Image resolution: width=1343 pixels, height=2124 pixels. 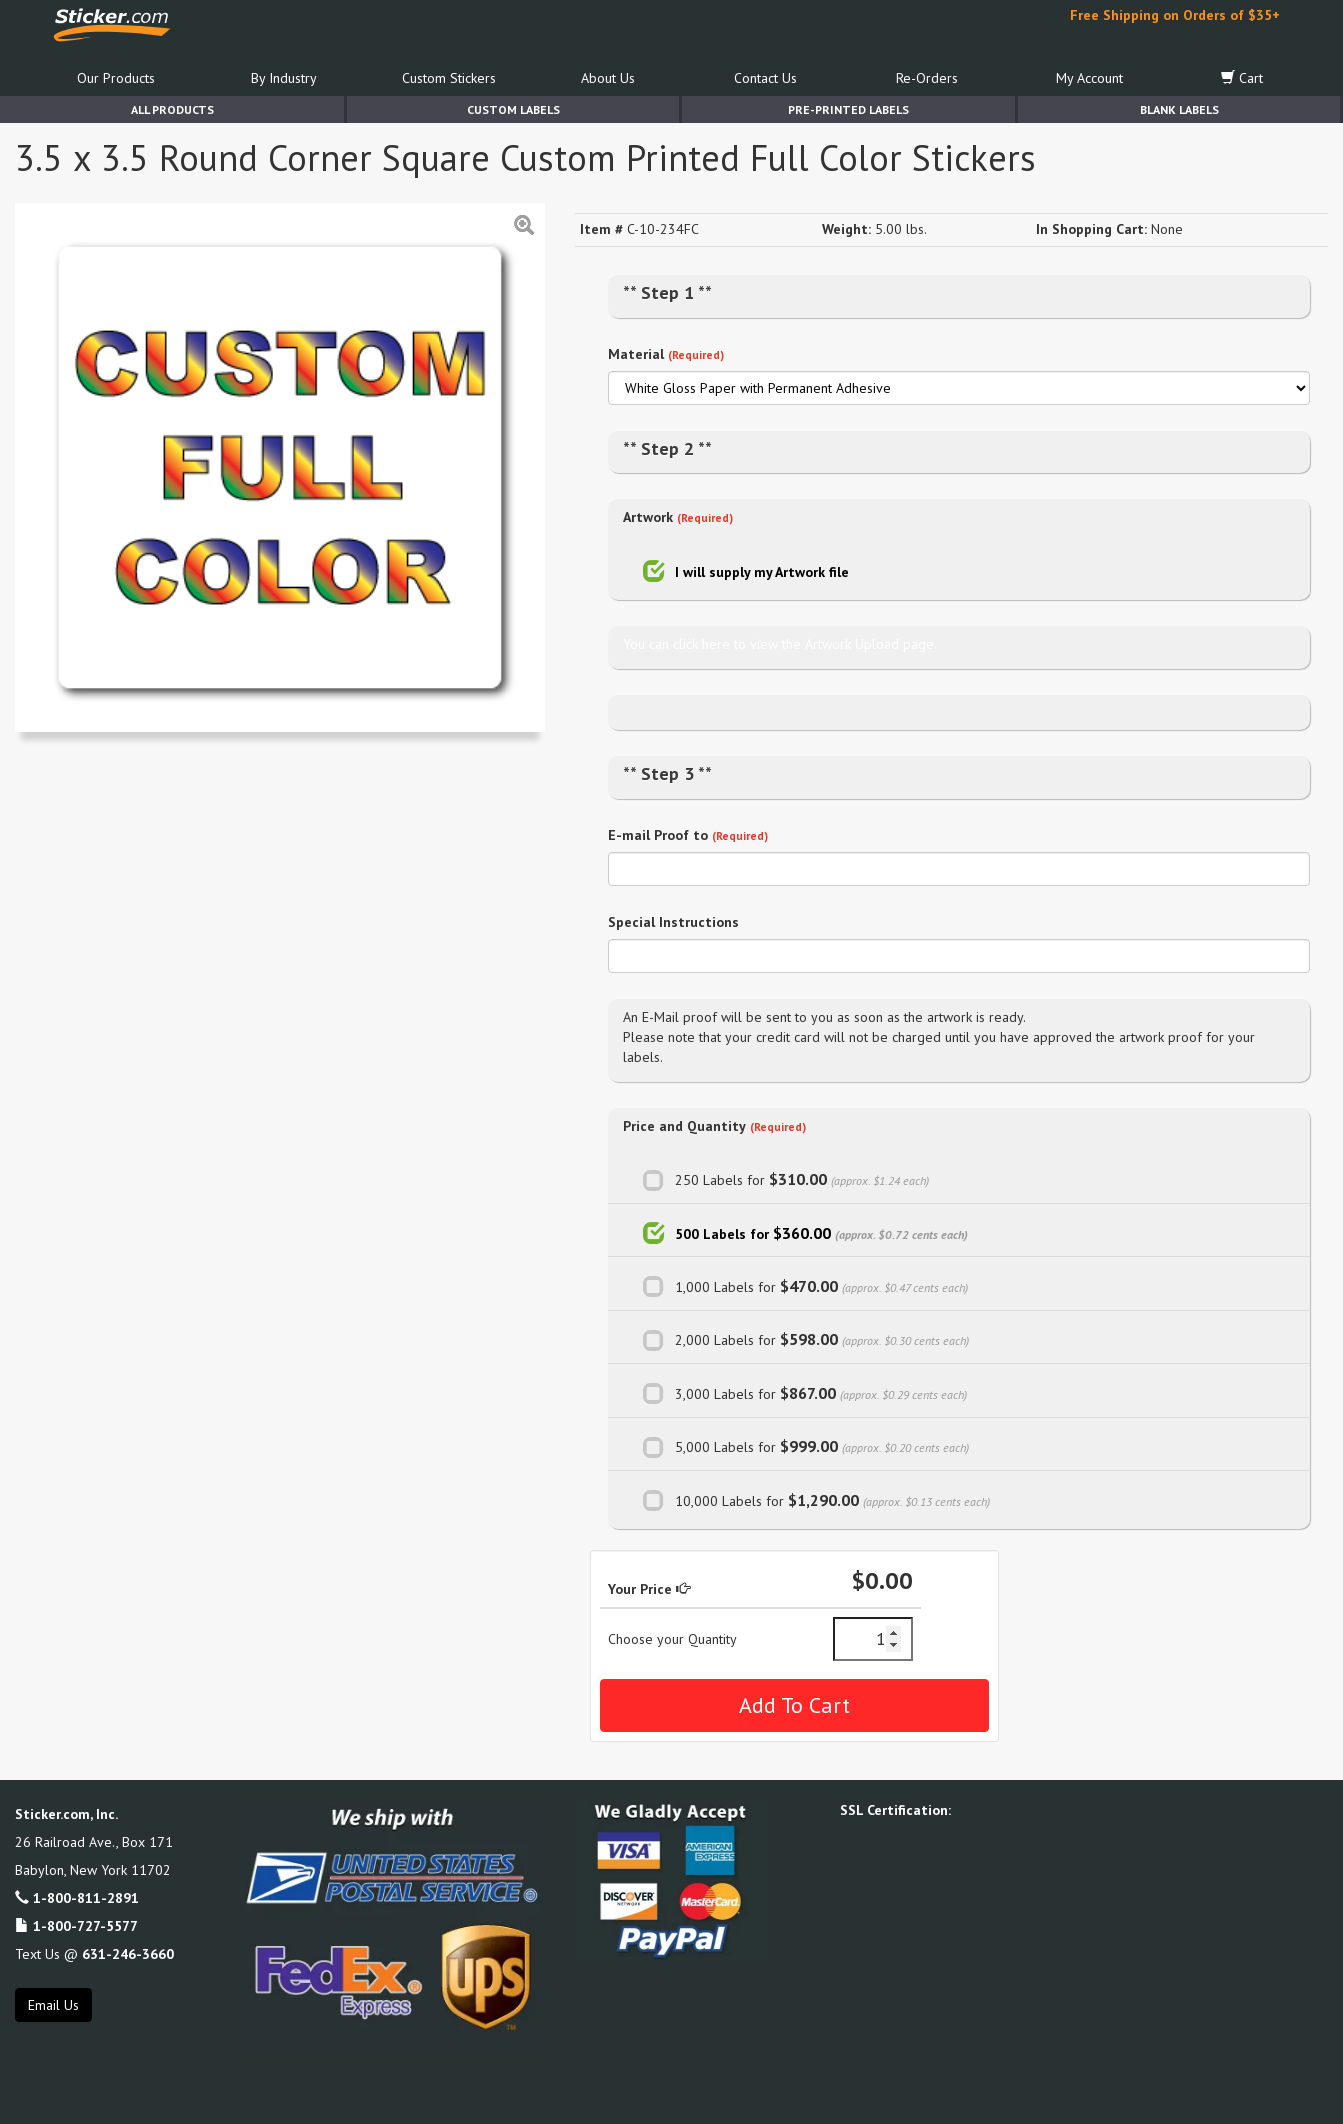 What do you see at coordinates (513, 109) in the screenshot?
I see `Custom Labels` at bounding box center [513, 109].